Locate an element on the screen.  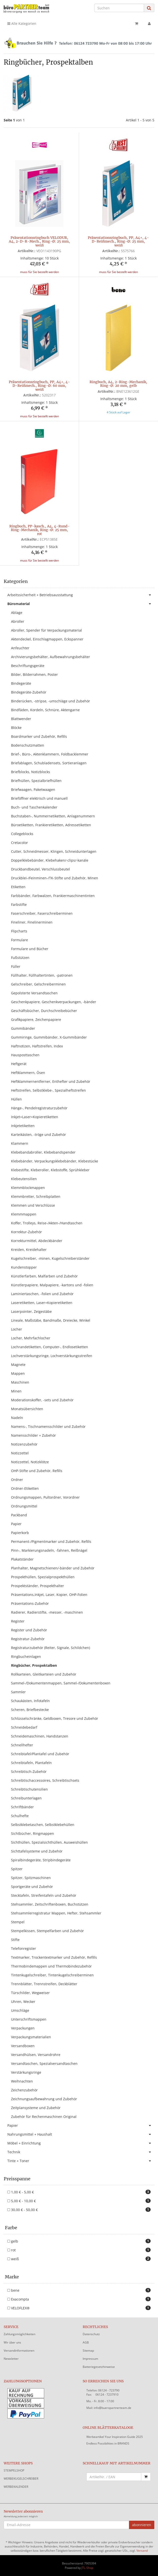
Schreibtischutensilien is located at coordinates (29, 1789).